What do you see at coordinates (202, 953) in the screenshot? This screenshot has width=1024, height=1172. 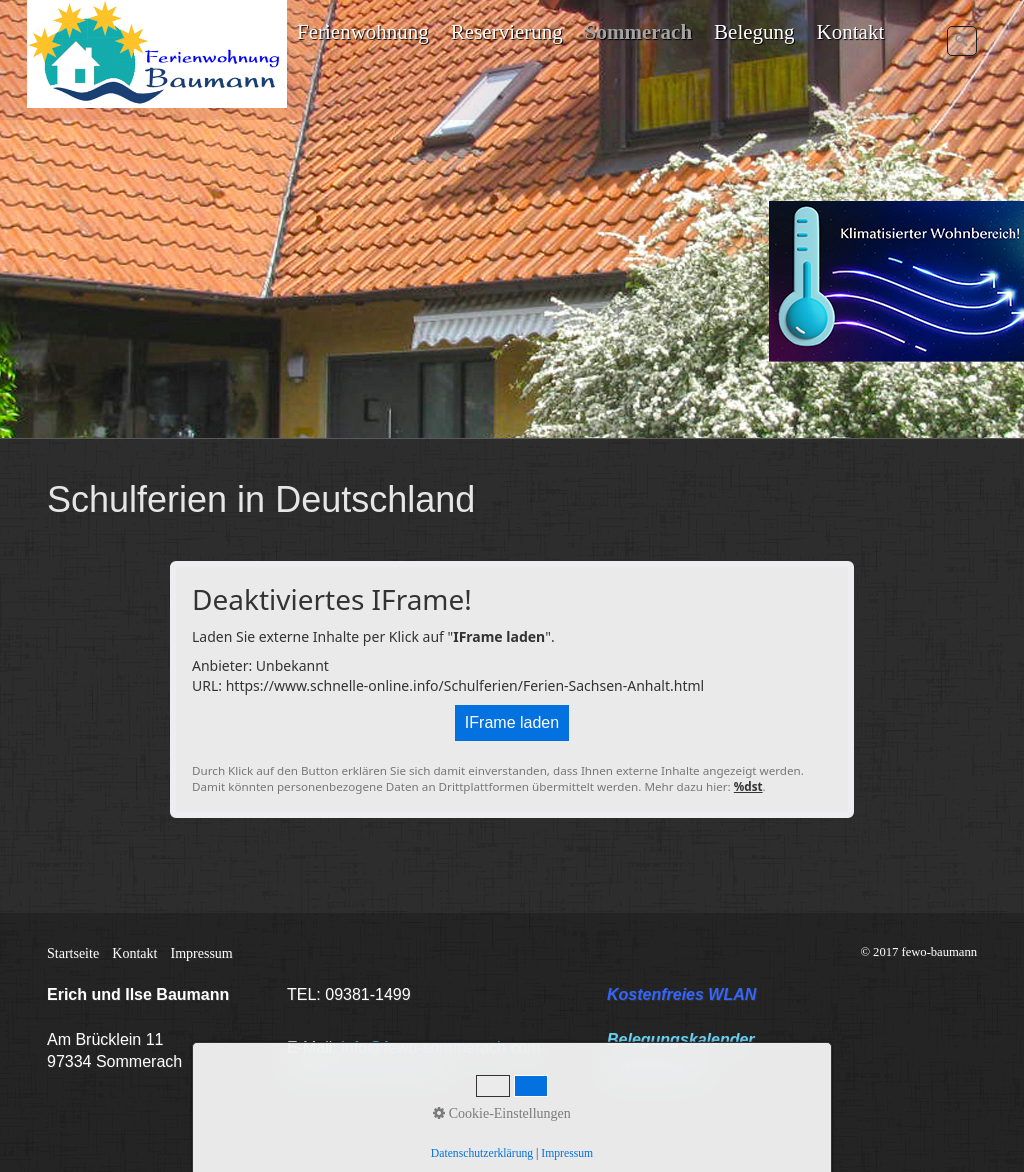 I see `Impressum` at bounding box center [202, 953].